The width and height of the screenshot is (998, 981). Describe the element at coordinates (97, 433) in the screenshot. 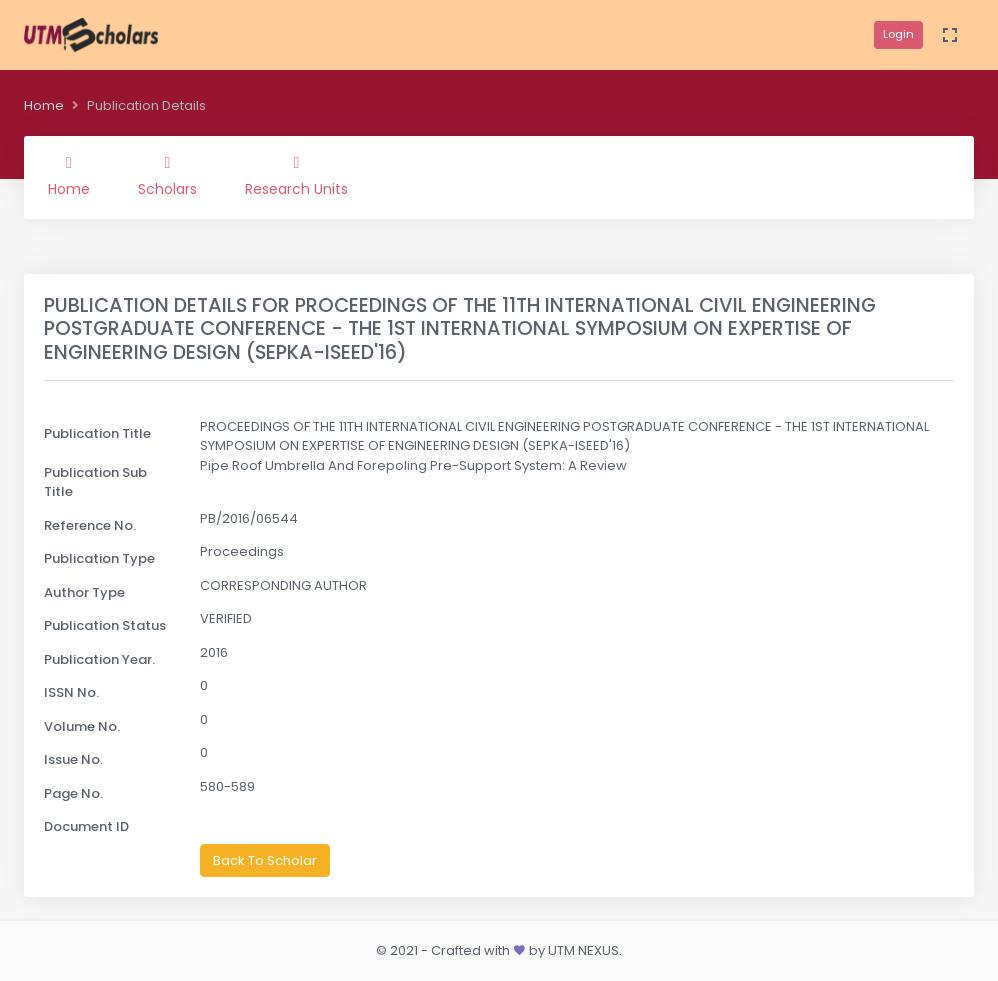

I see `Publication Title` at that location.